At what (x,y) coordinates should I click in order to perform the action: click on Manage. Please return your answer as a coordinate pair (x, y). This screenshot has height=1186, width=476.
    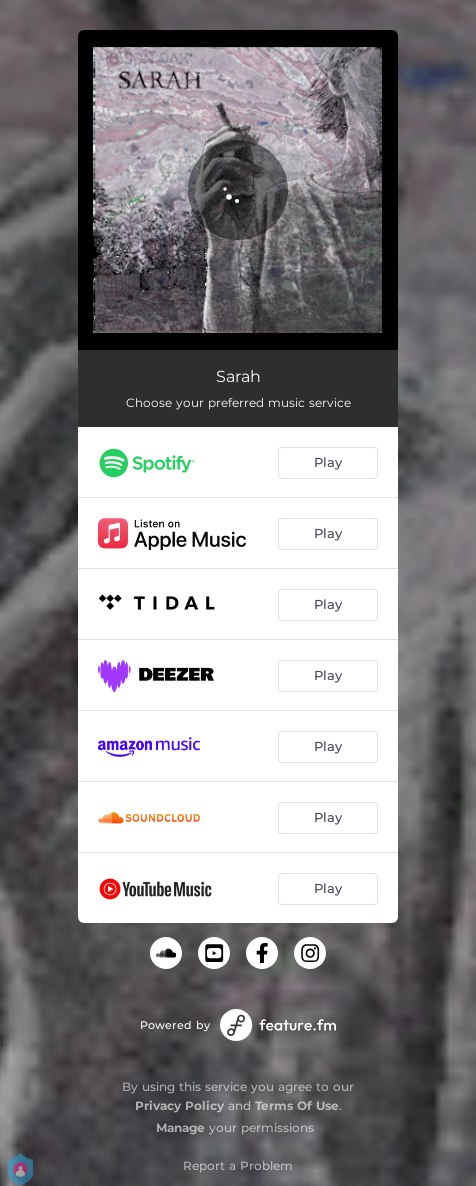
    Looking at the image, I should click on (180, 1127).